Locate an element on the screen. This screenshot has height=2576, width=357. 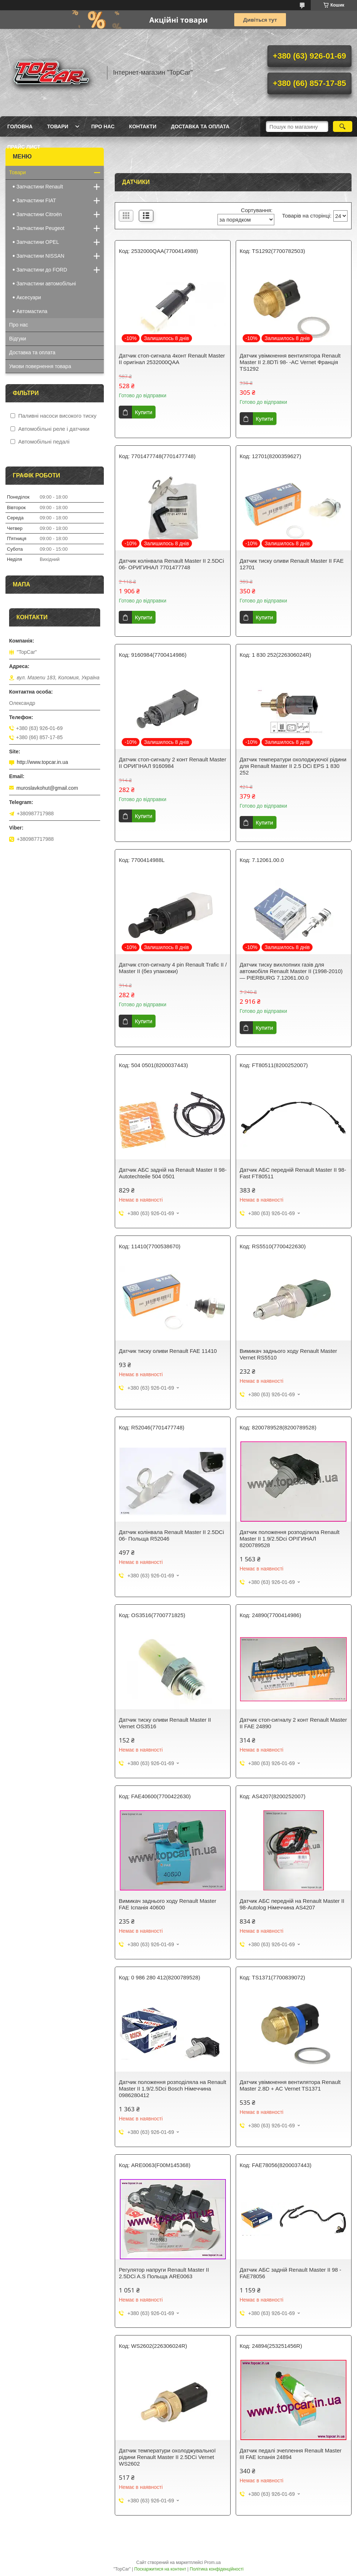
Запчастини Peugeot is located at coordinates (40, 228).